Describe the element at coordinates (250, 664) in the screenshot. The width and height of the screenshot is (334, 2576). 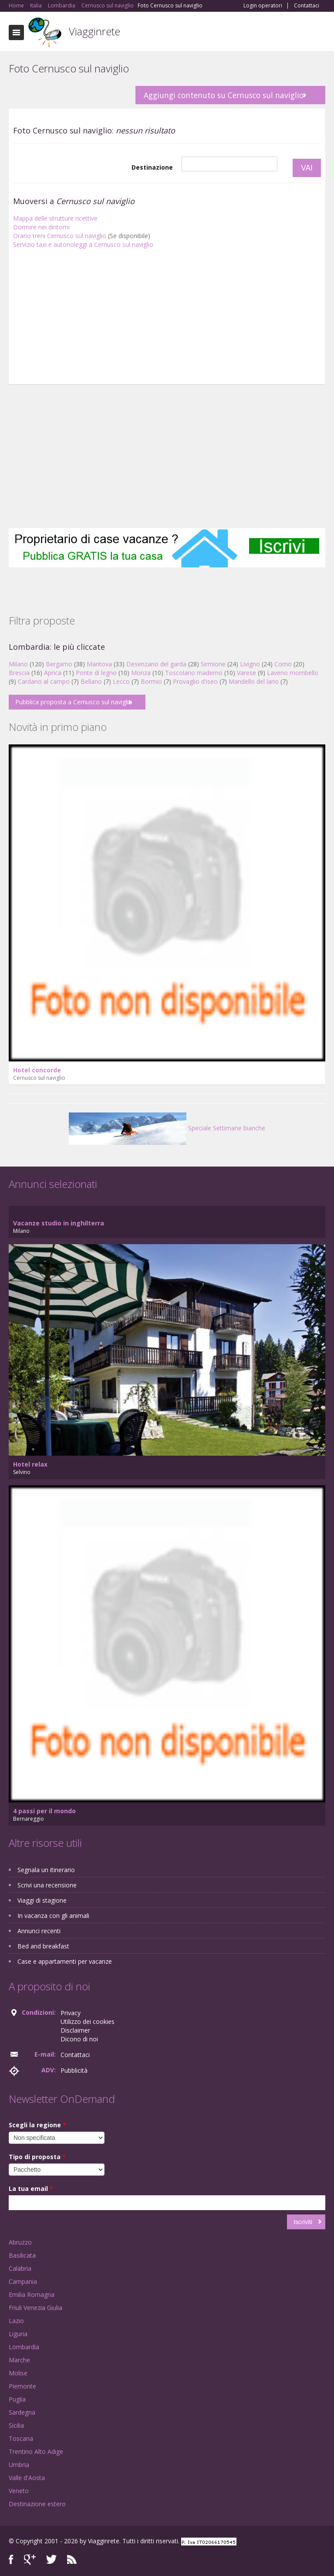
I see `Livigno` at that location.